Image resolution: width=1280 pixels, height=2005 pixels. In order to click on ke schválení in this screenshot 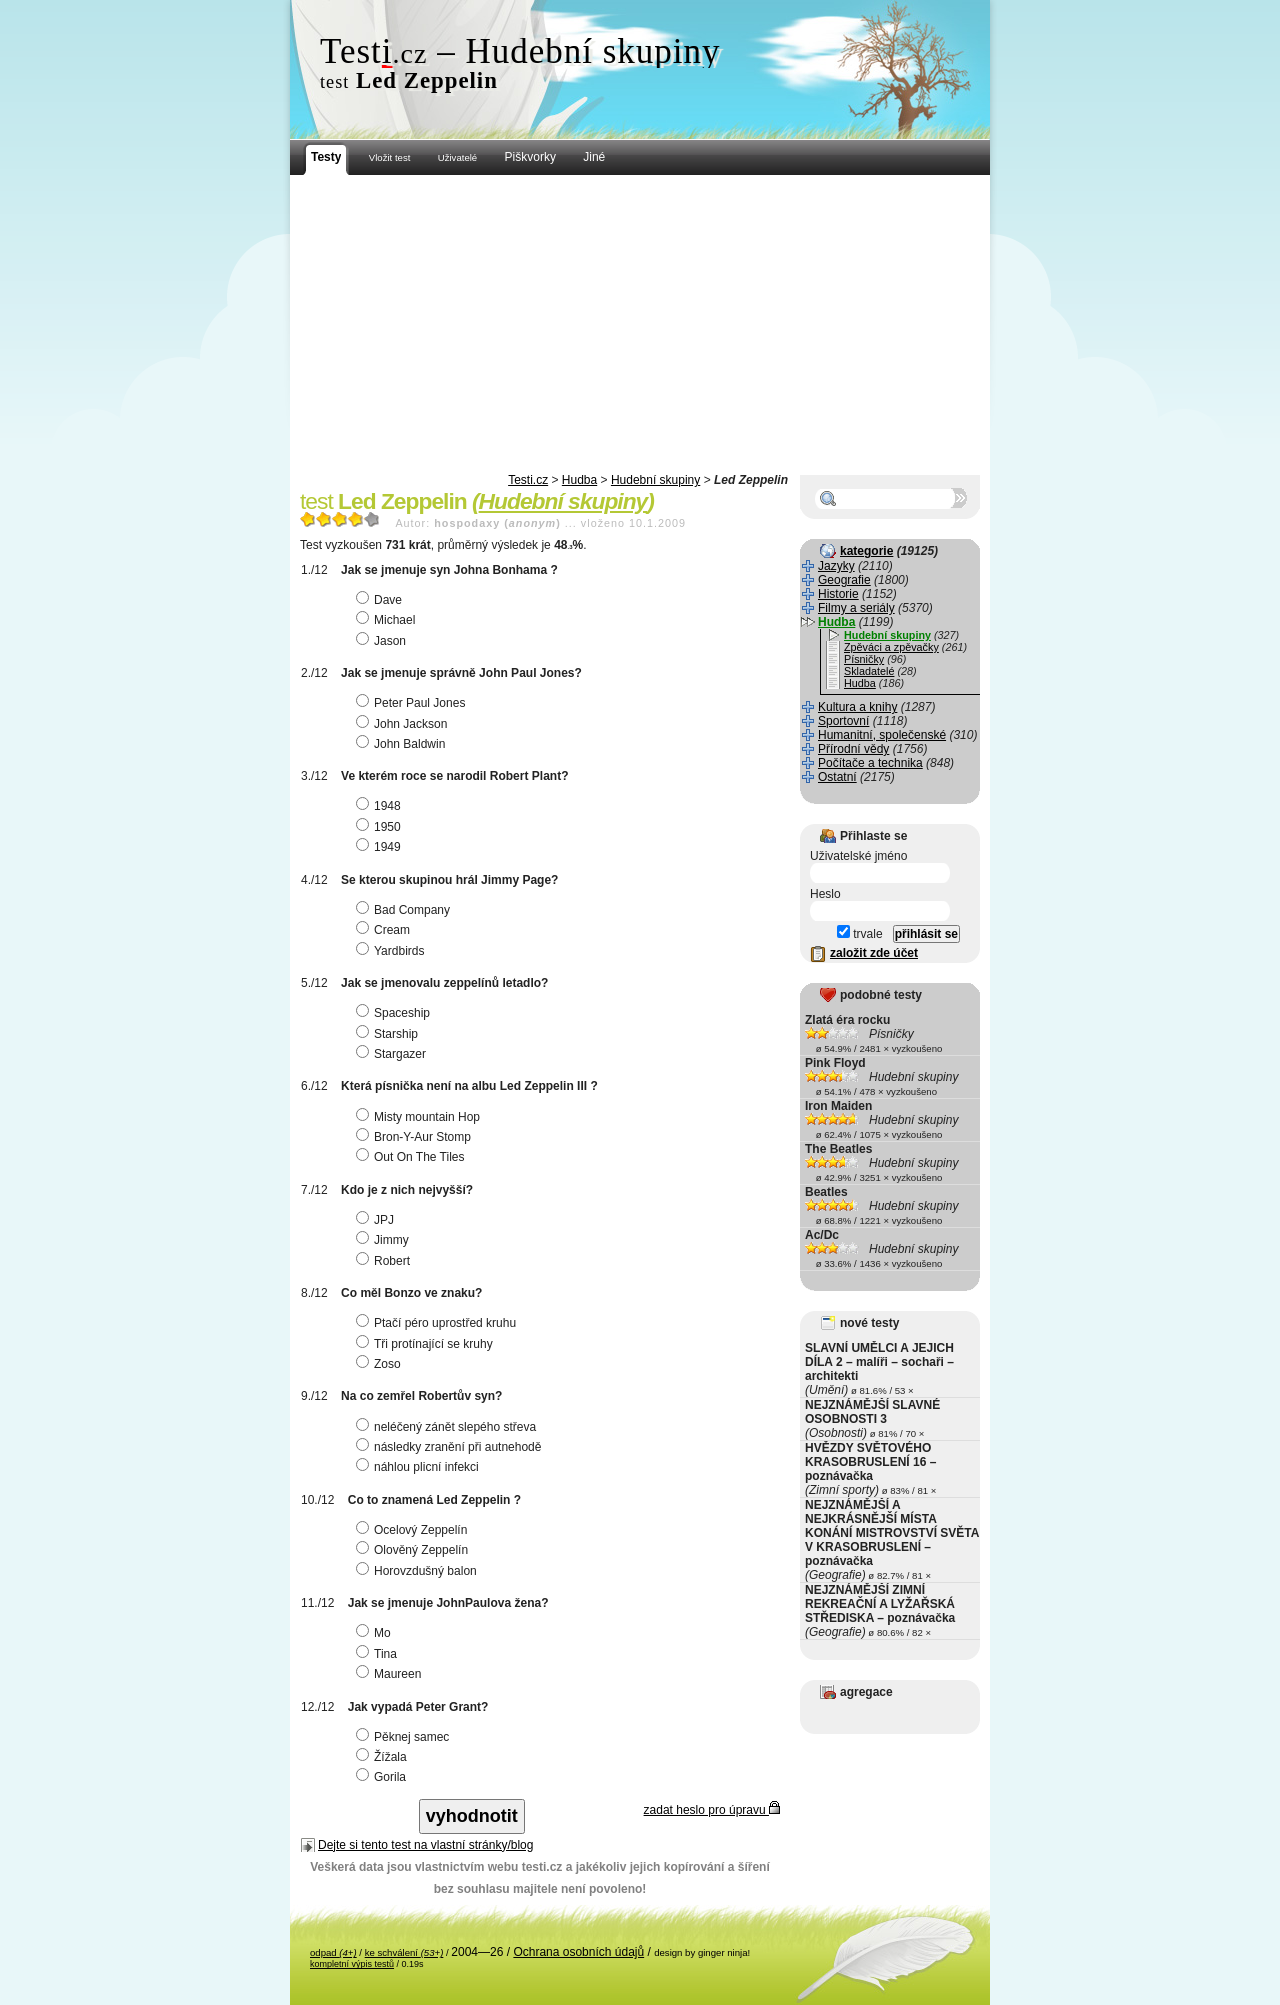, I will do `click(404, 1952)`.